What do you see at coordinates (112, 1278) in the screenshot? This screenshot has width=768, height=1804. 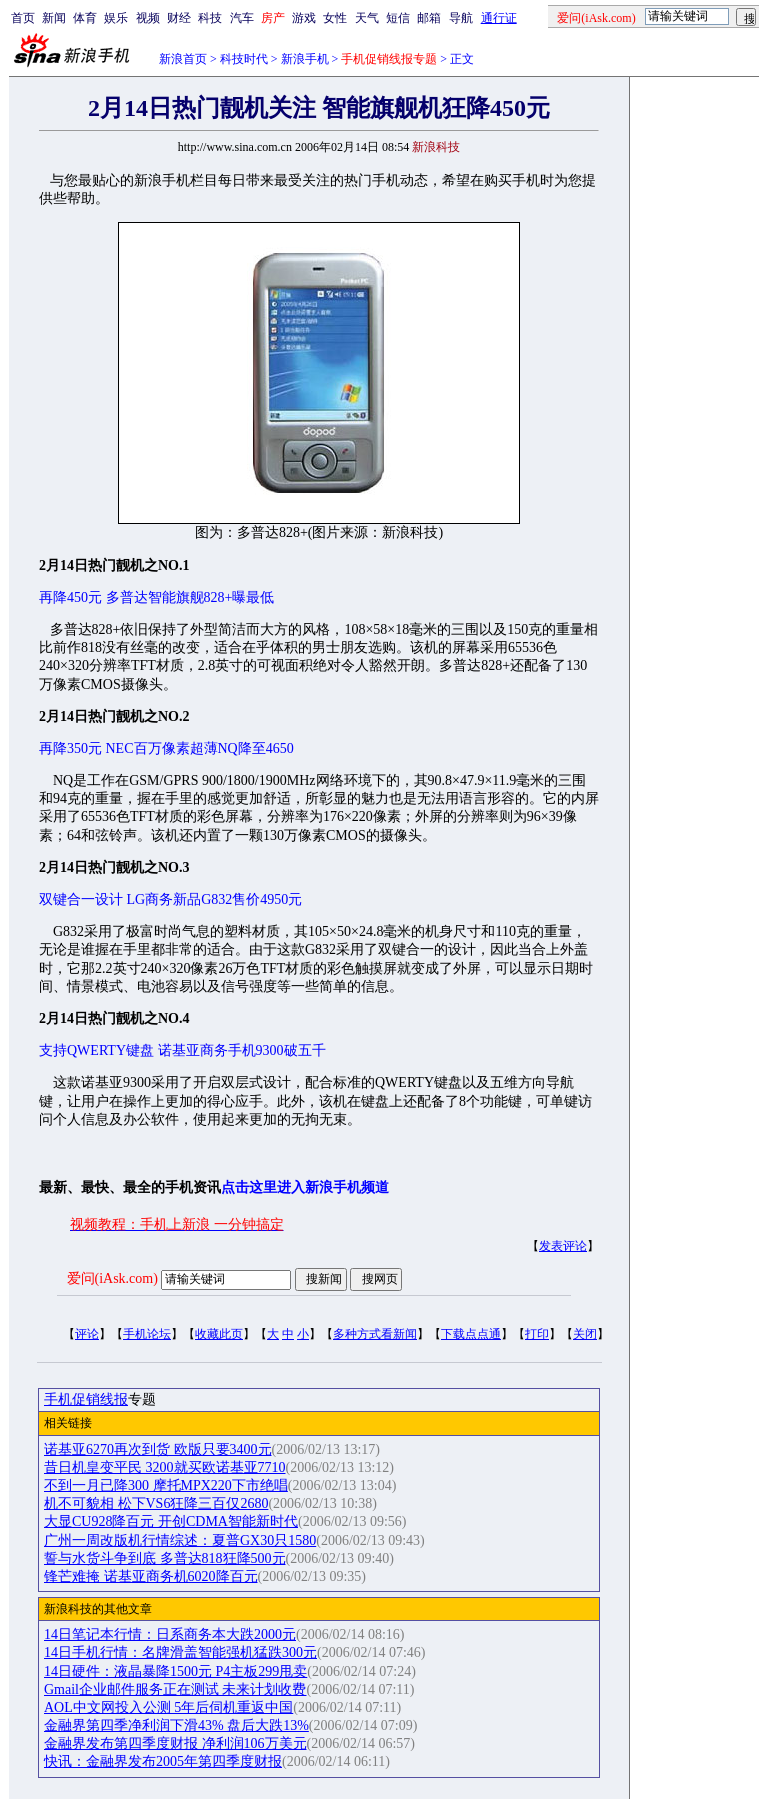 I see `爱问(iAsk.com)` at bounding box center [112, 1278].